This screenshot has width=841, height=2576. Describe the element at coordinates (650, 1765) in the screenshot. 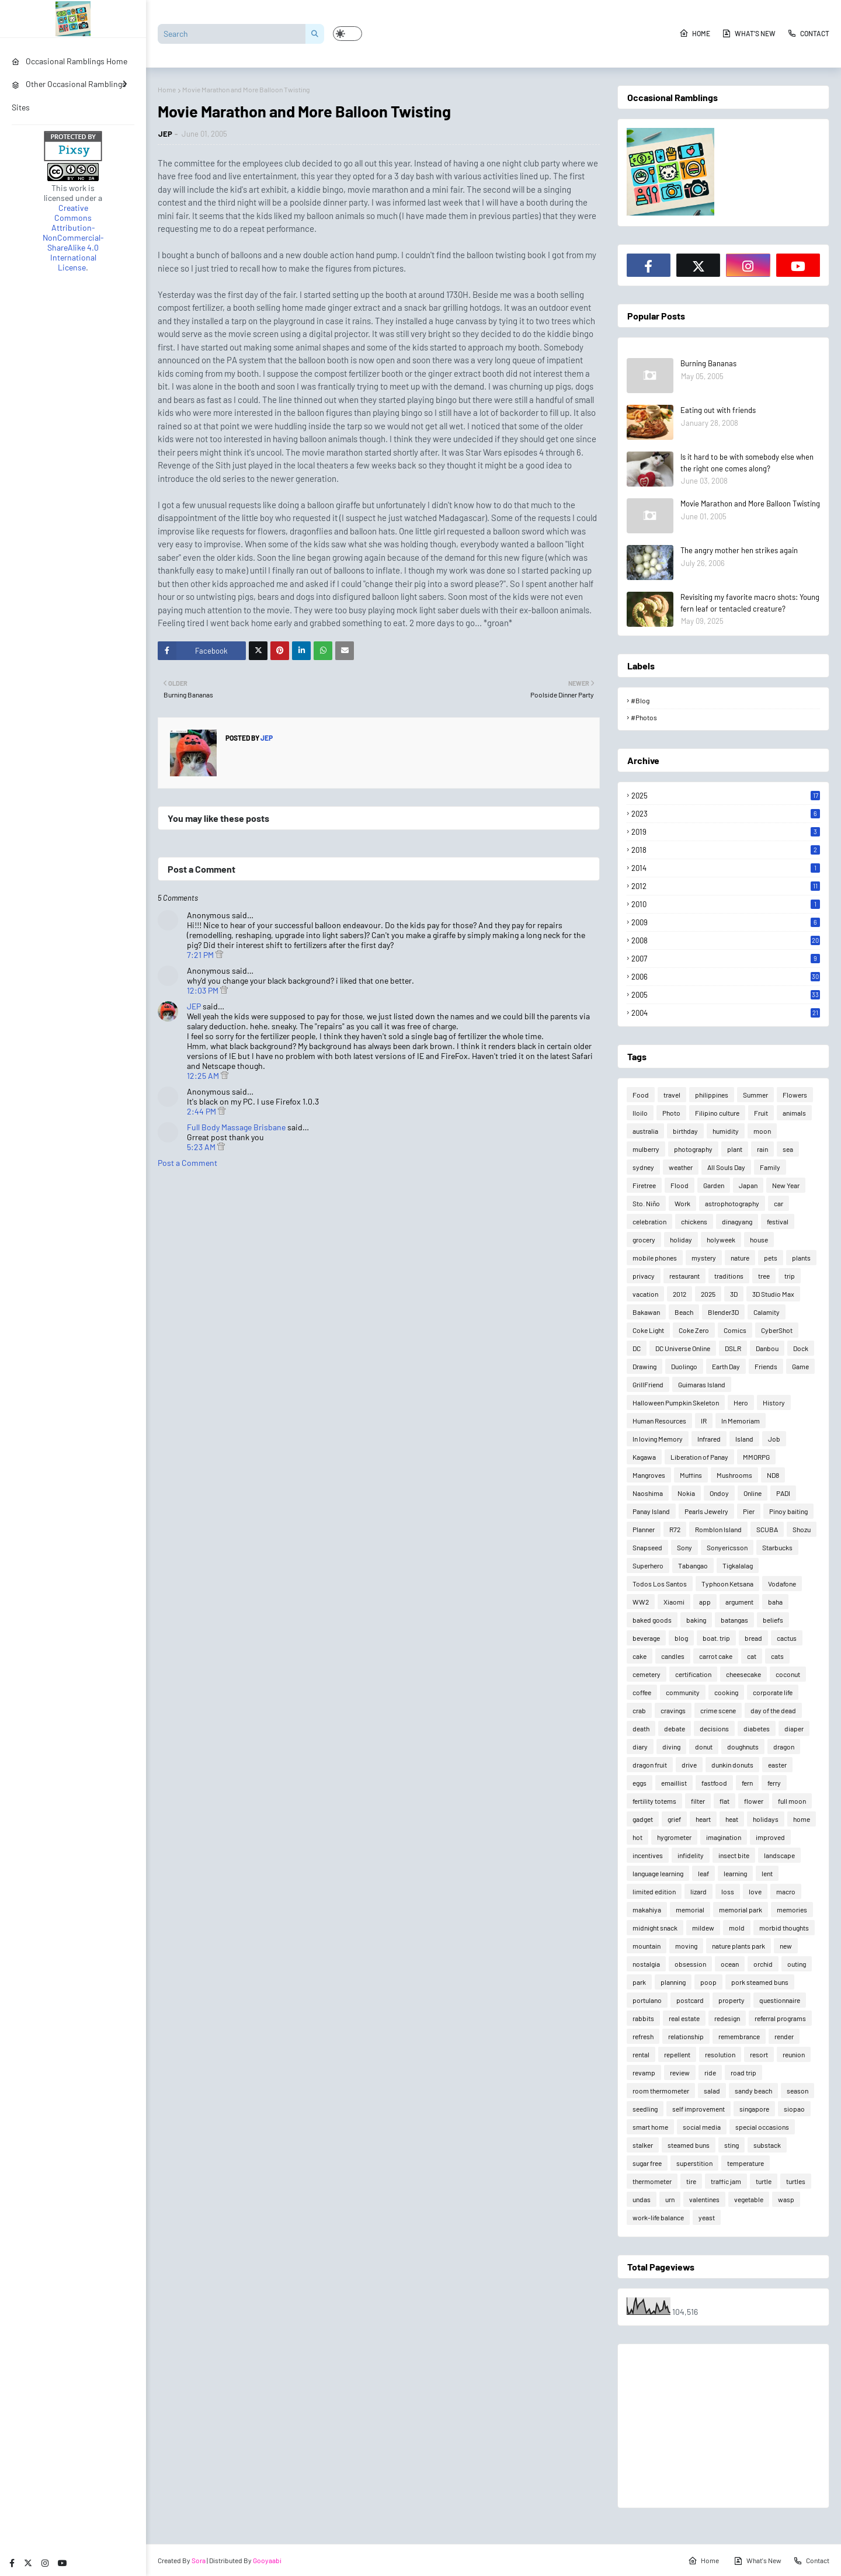

I see `dragon fruit` at that location.